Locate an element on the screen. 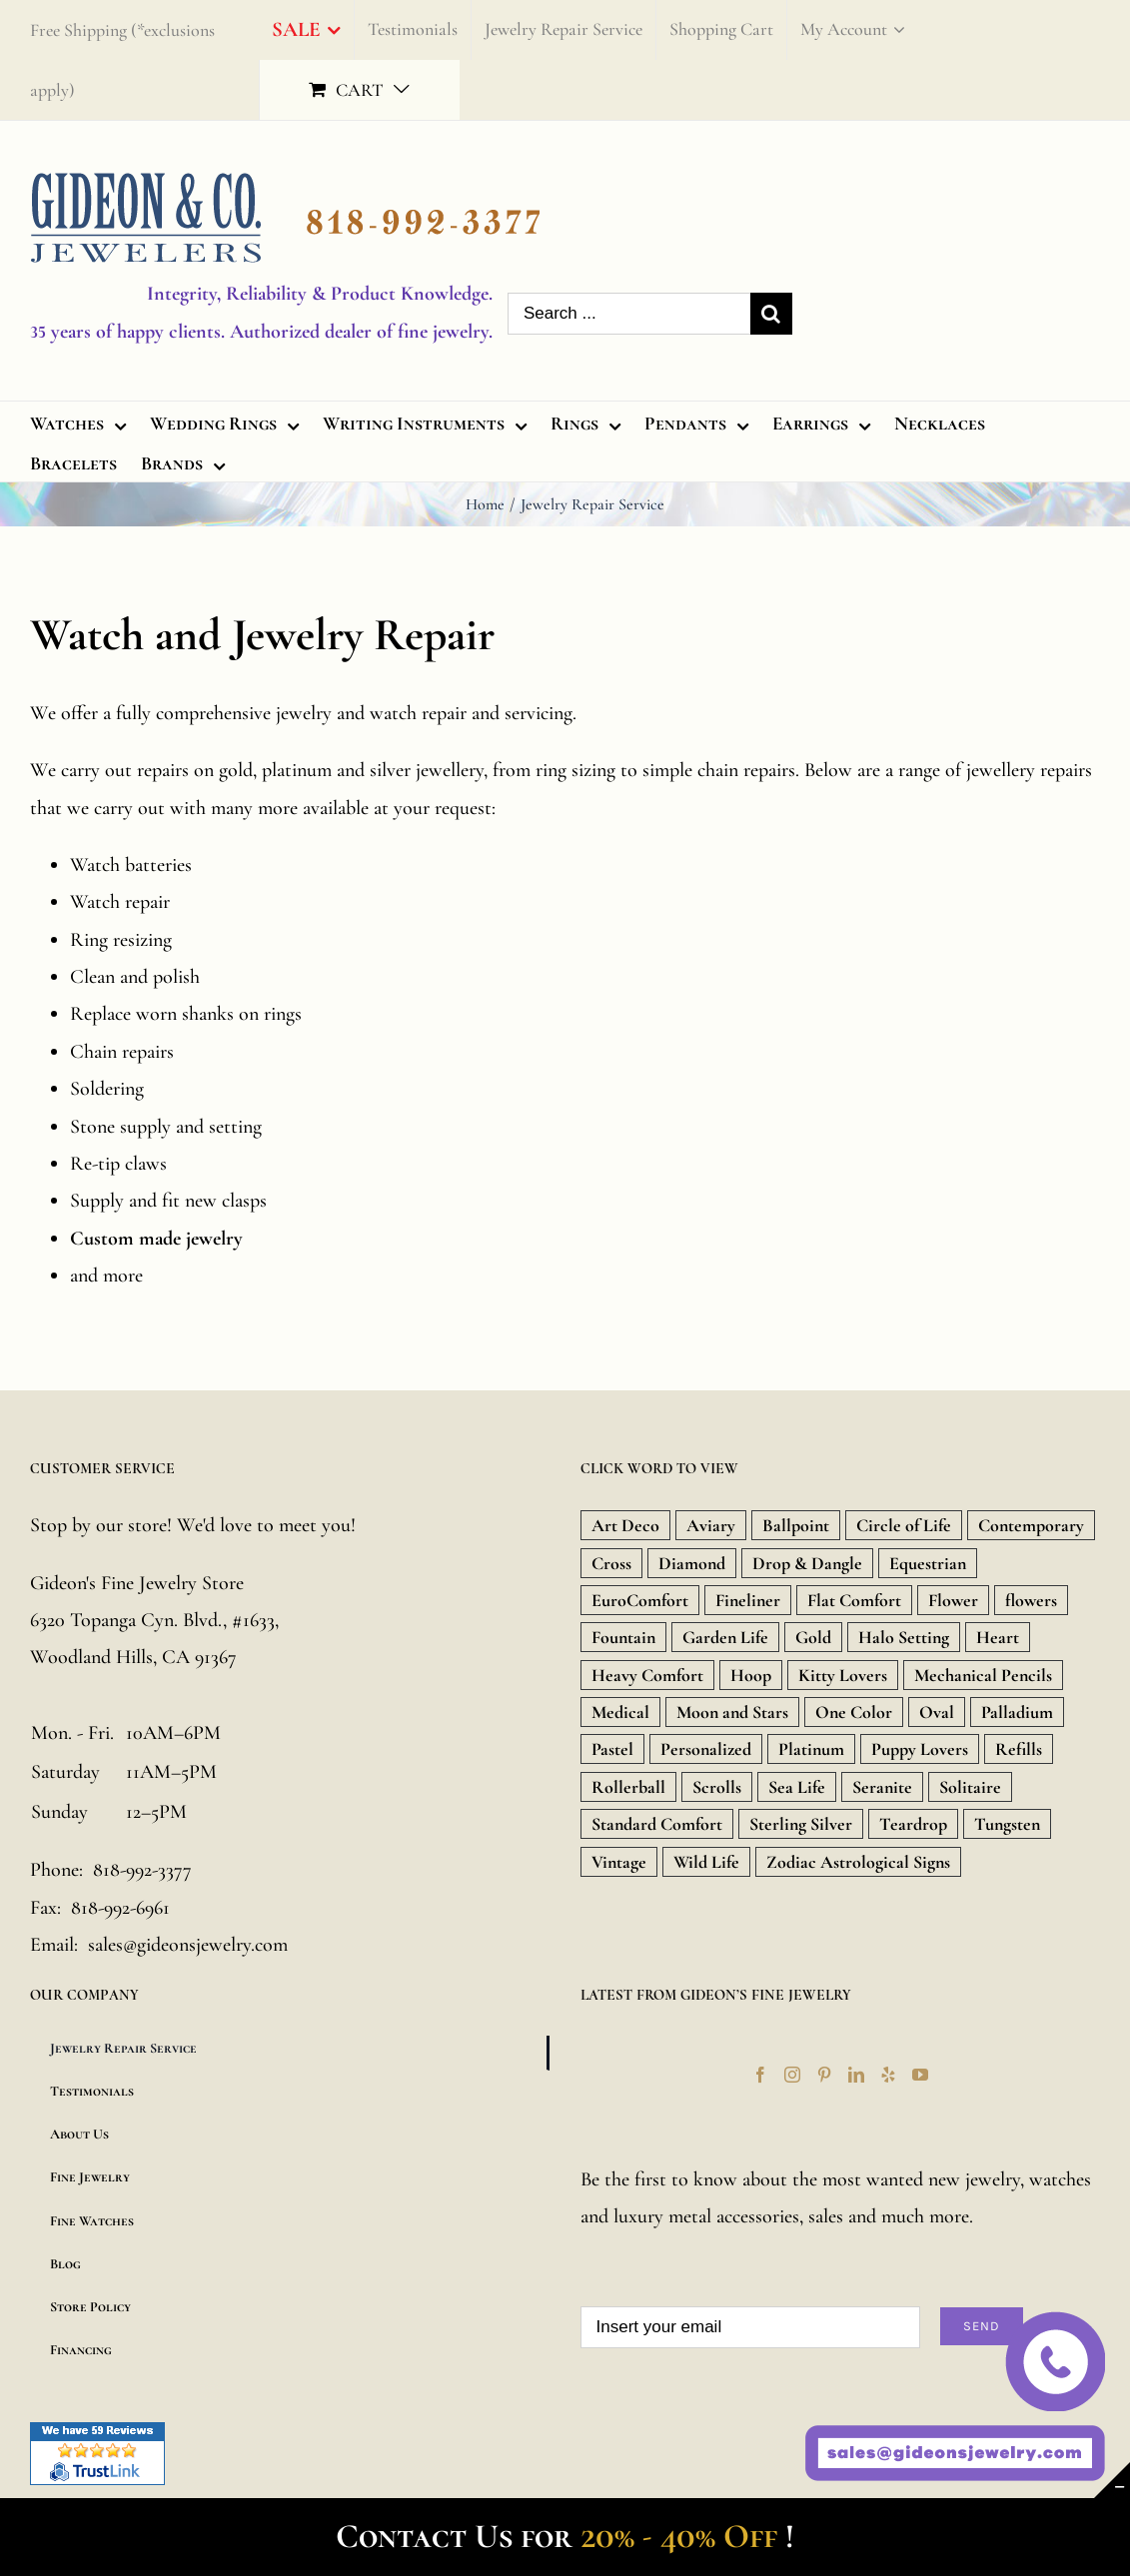 This screenshot has height=2576, width=1130. Standard Comfort [Standard Comfort (12 products)] is located at coordinates (656, 1824).